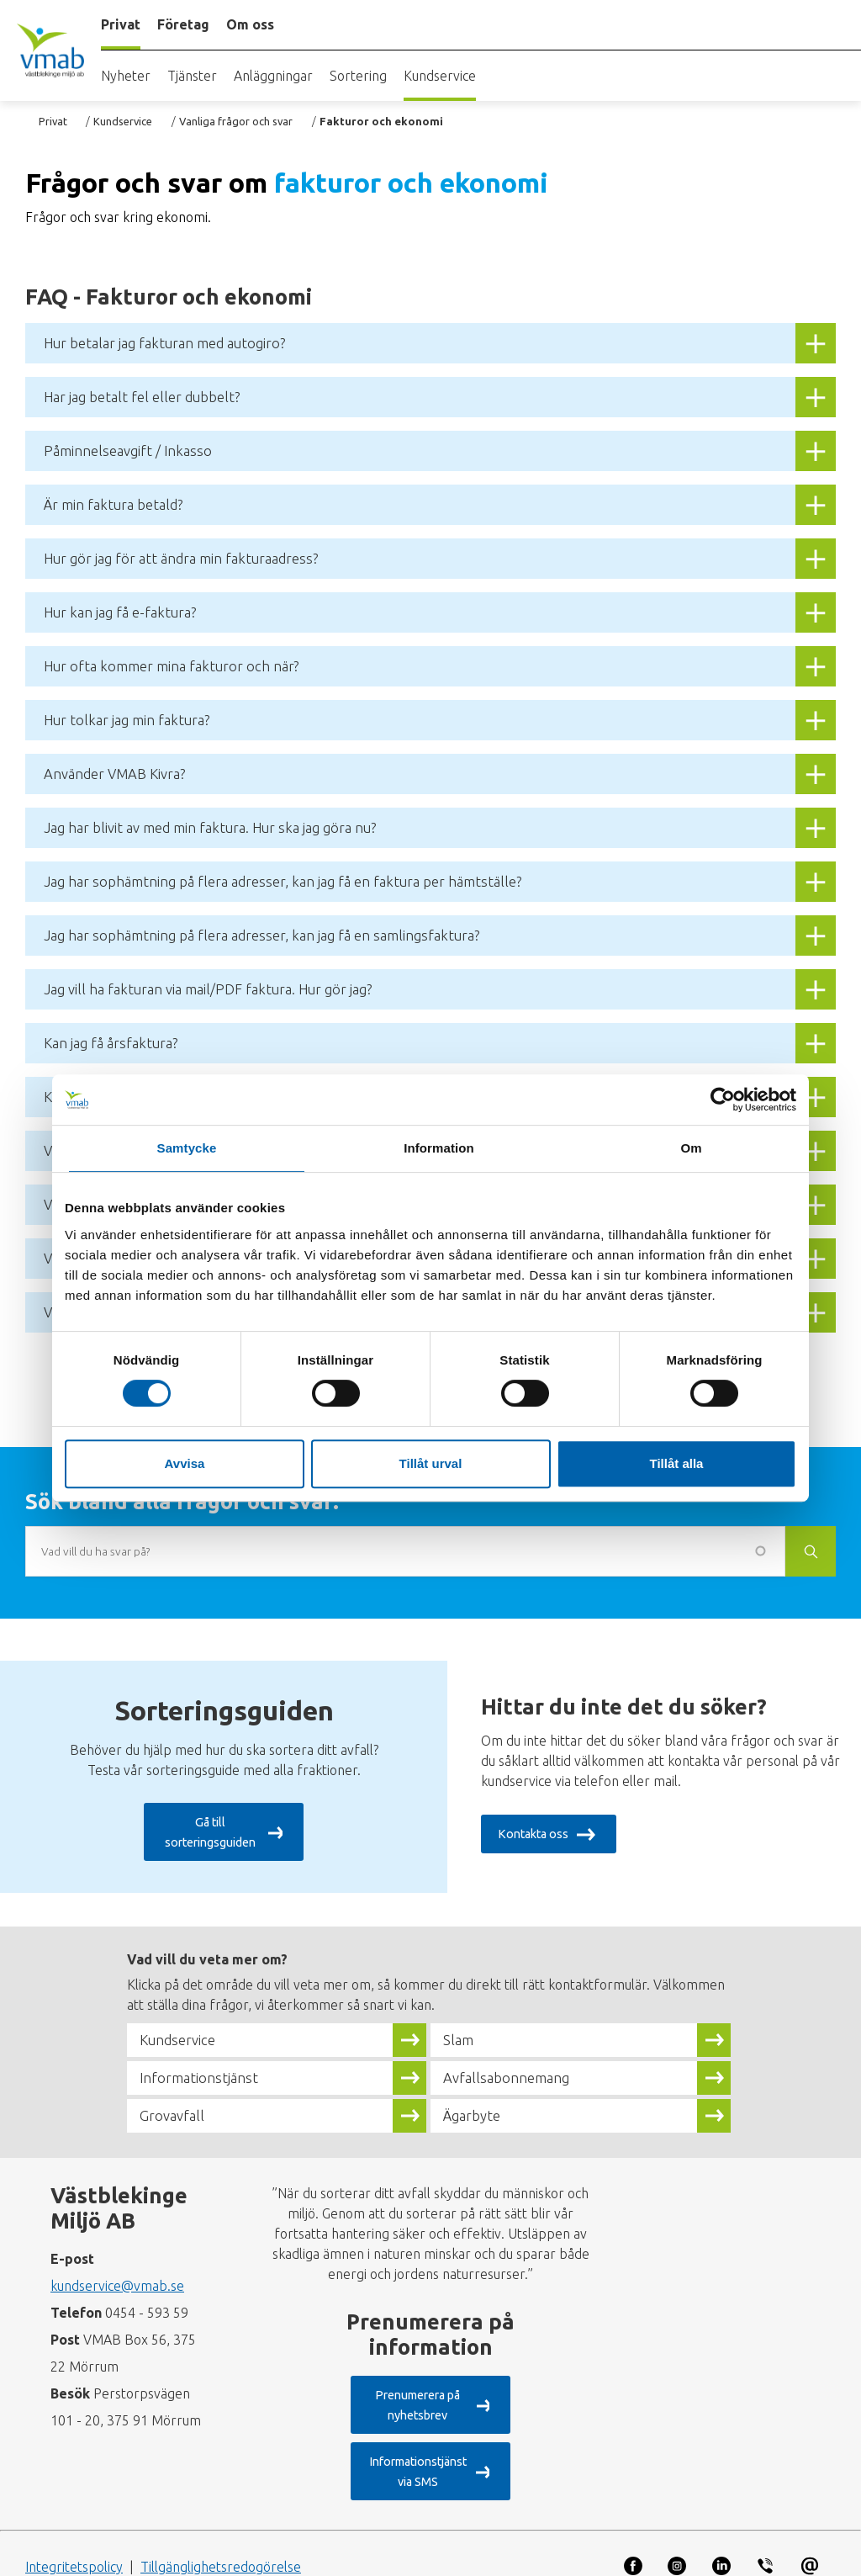 This screenshot has height=2576, width=861. What do you see at coordinates (208, 1834) in the screenshot?
I see `Gå till sorteringsguiden` at bounding box center [208, 1834].